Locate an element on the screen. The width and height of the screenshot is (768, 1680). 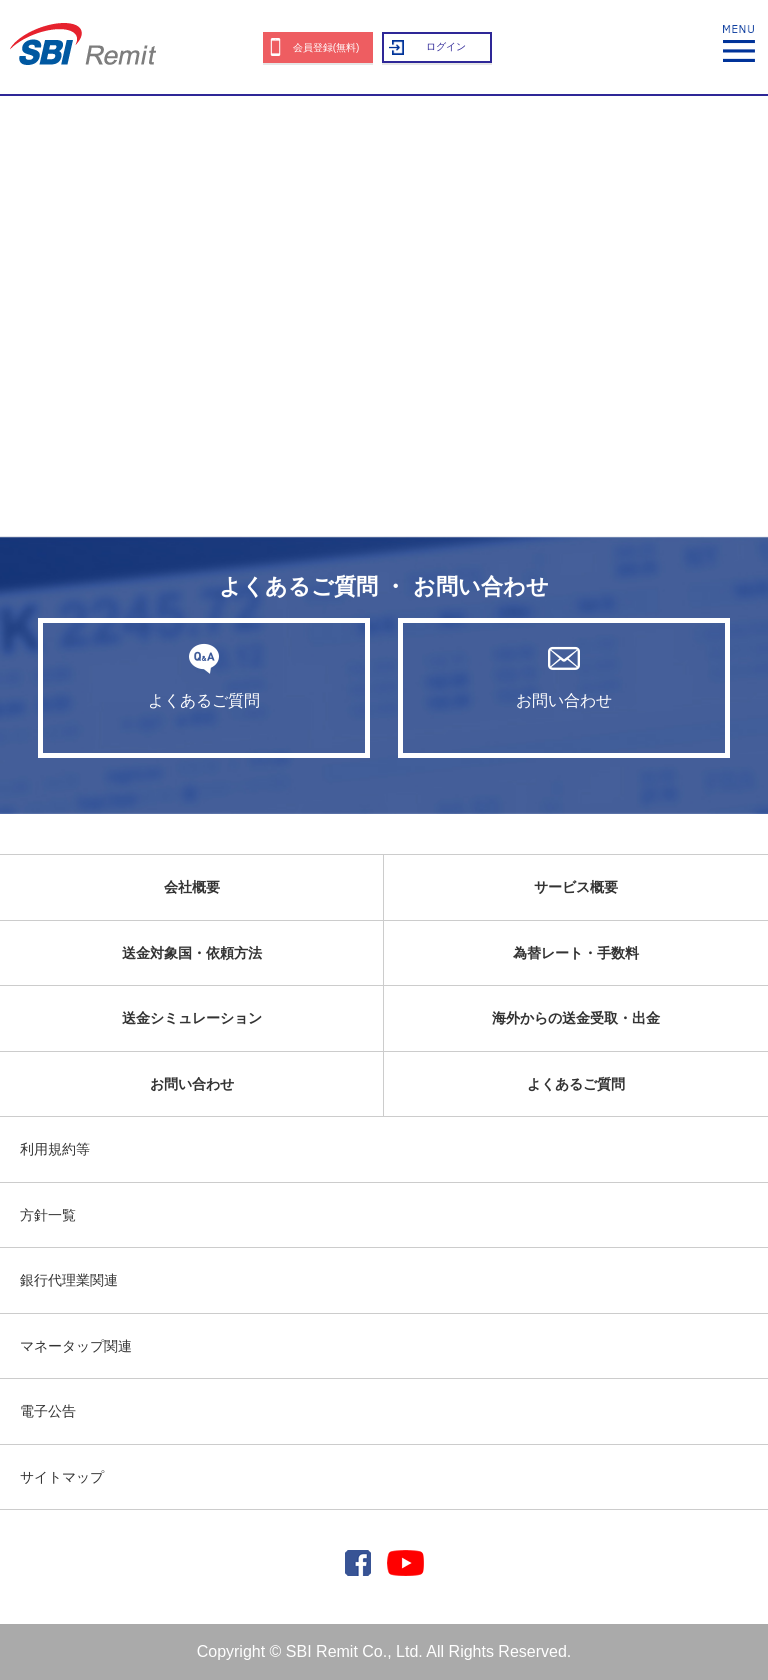
為替レート・手数料 is located at coordinates (576, 953).